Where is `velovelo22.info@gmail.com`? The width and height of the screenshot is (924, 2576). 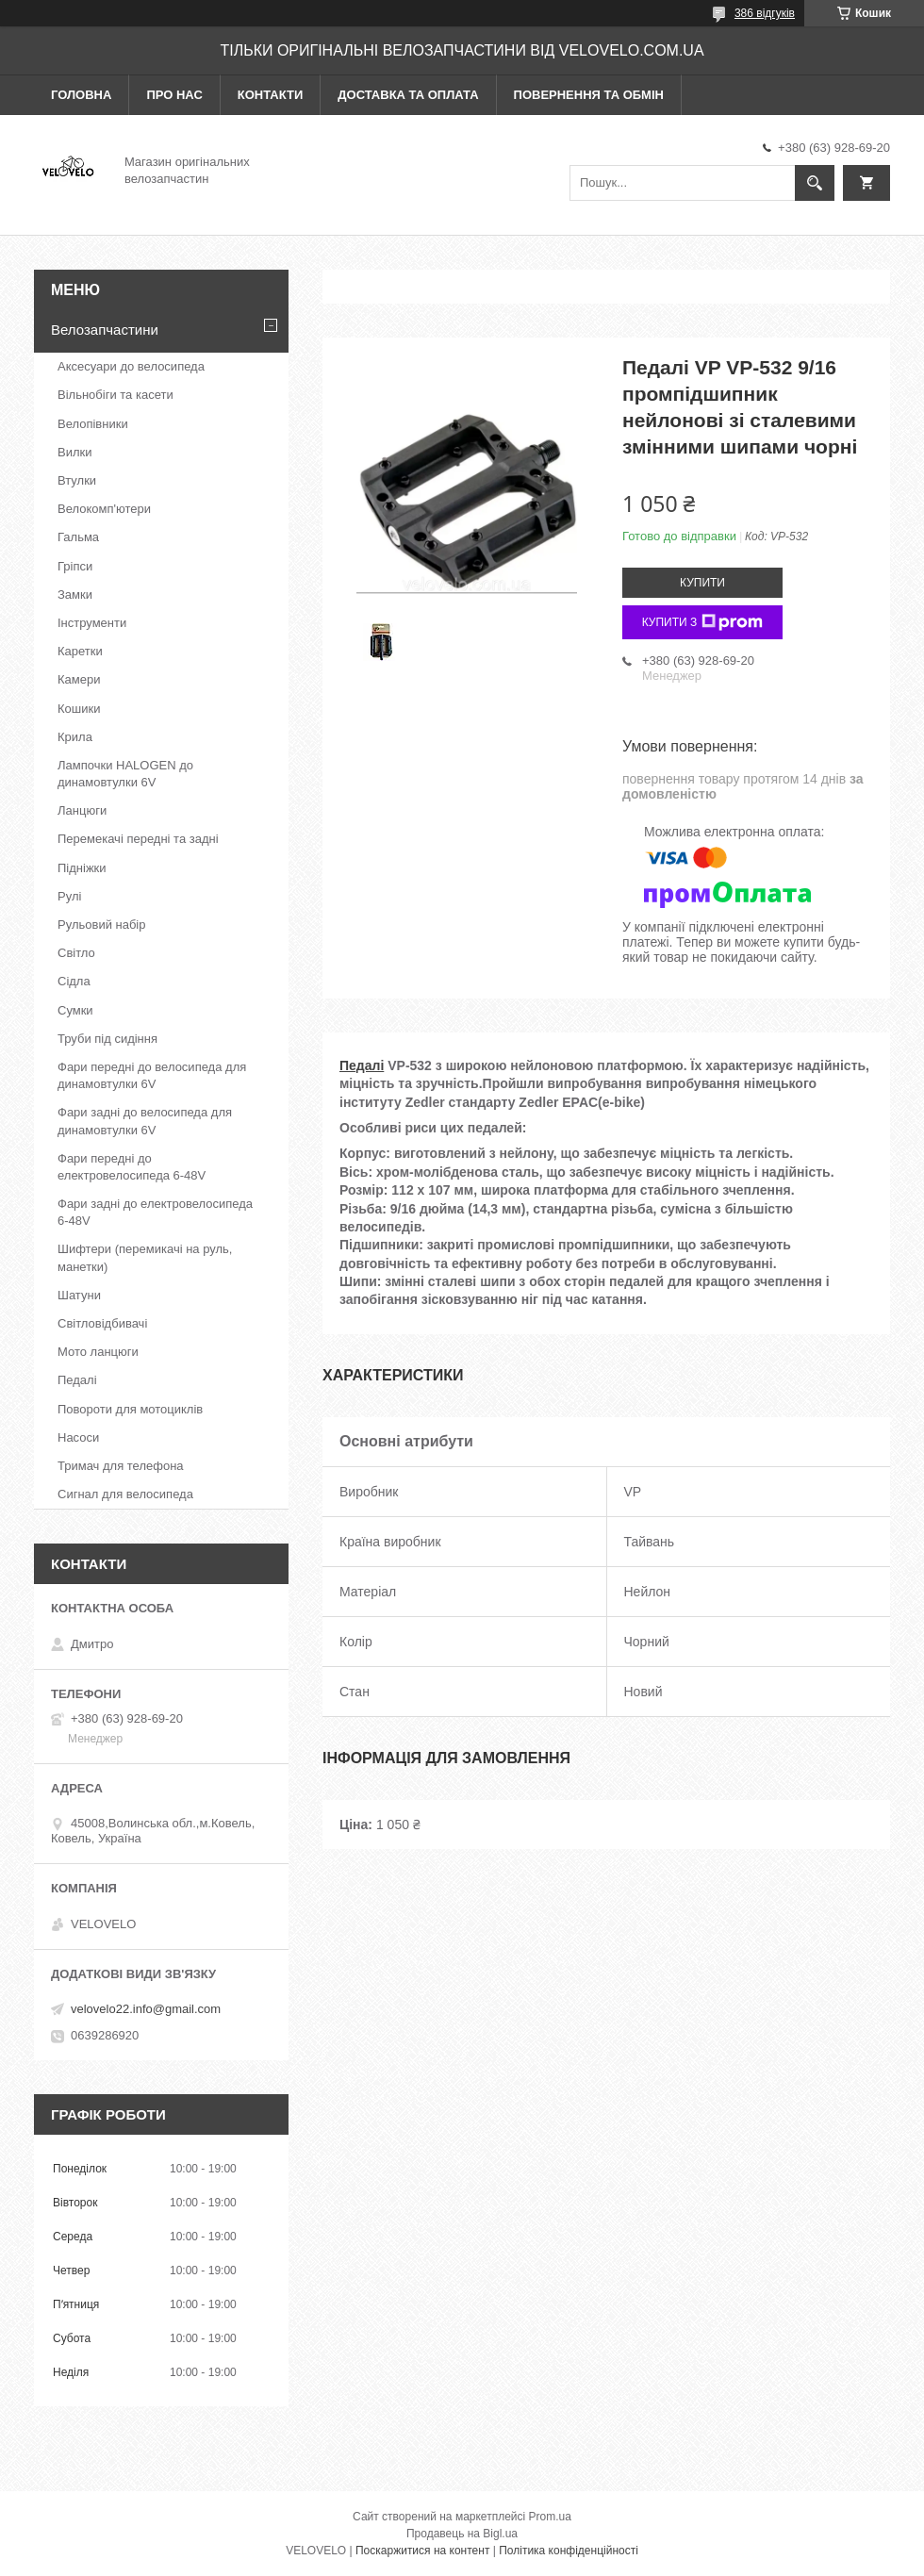 velovelo22.info@gmail.com is located at coordinates (146, 2009).